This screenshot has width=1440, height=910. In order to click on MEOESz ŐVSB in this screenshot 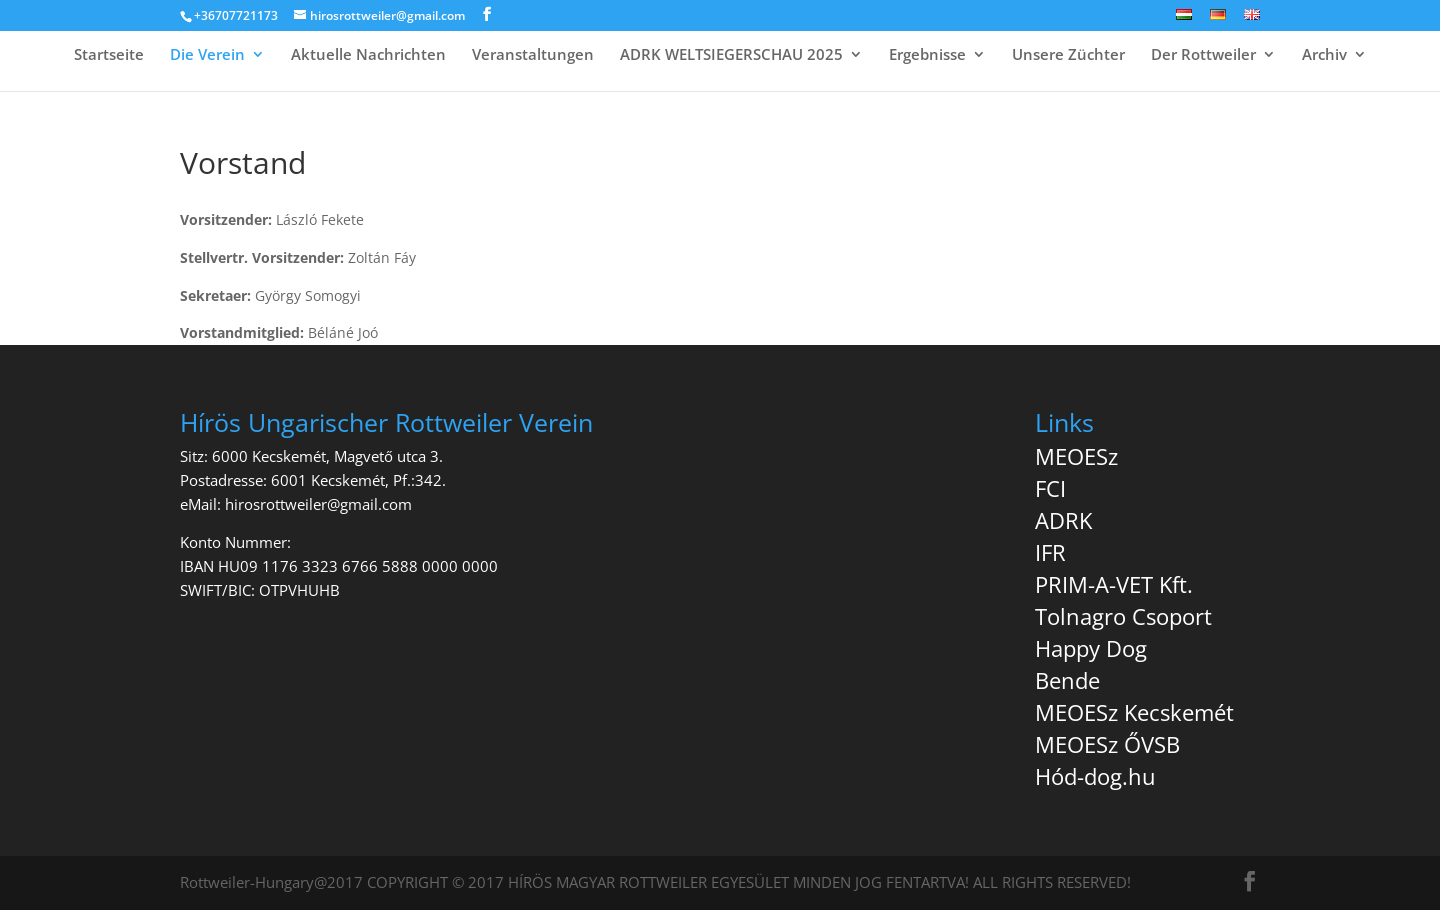, I will do `click(1107, 744)`.